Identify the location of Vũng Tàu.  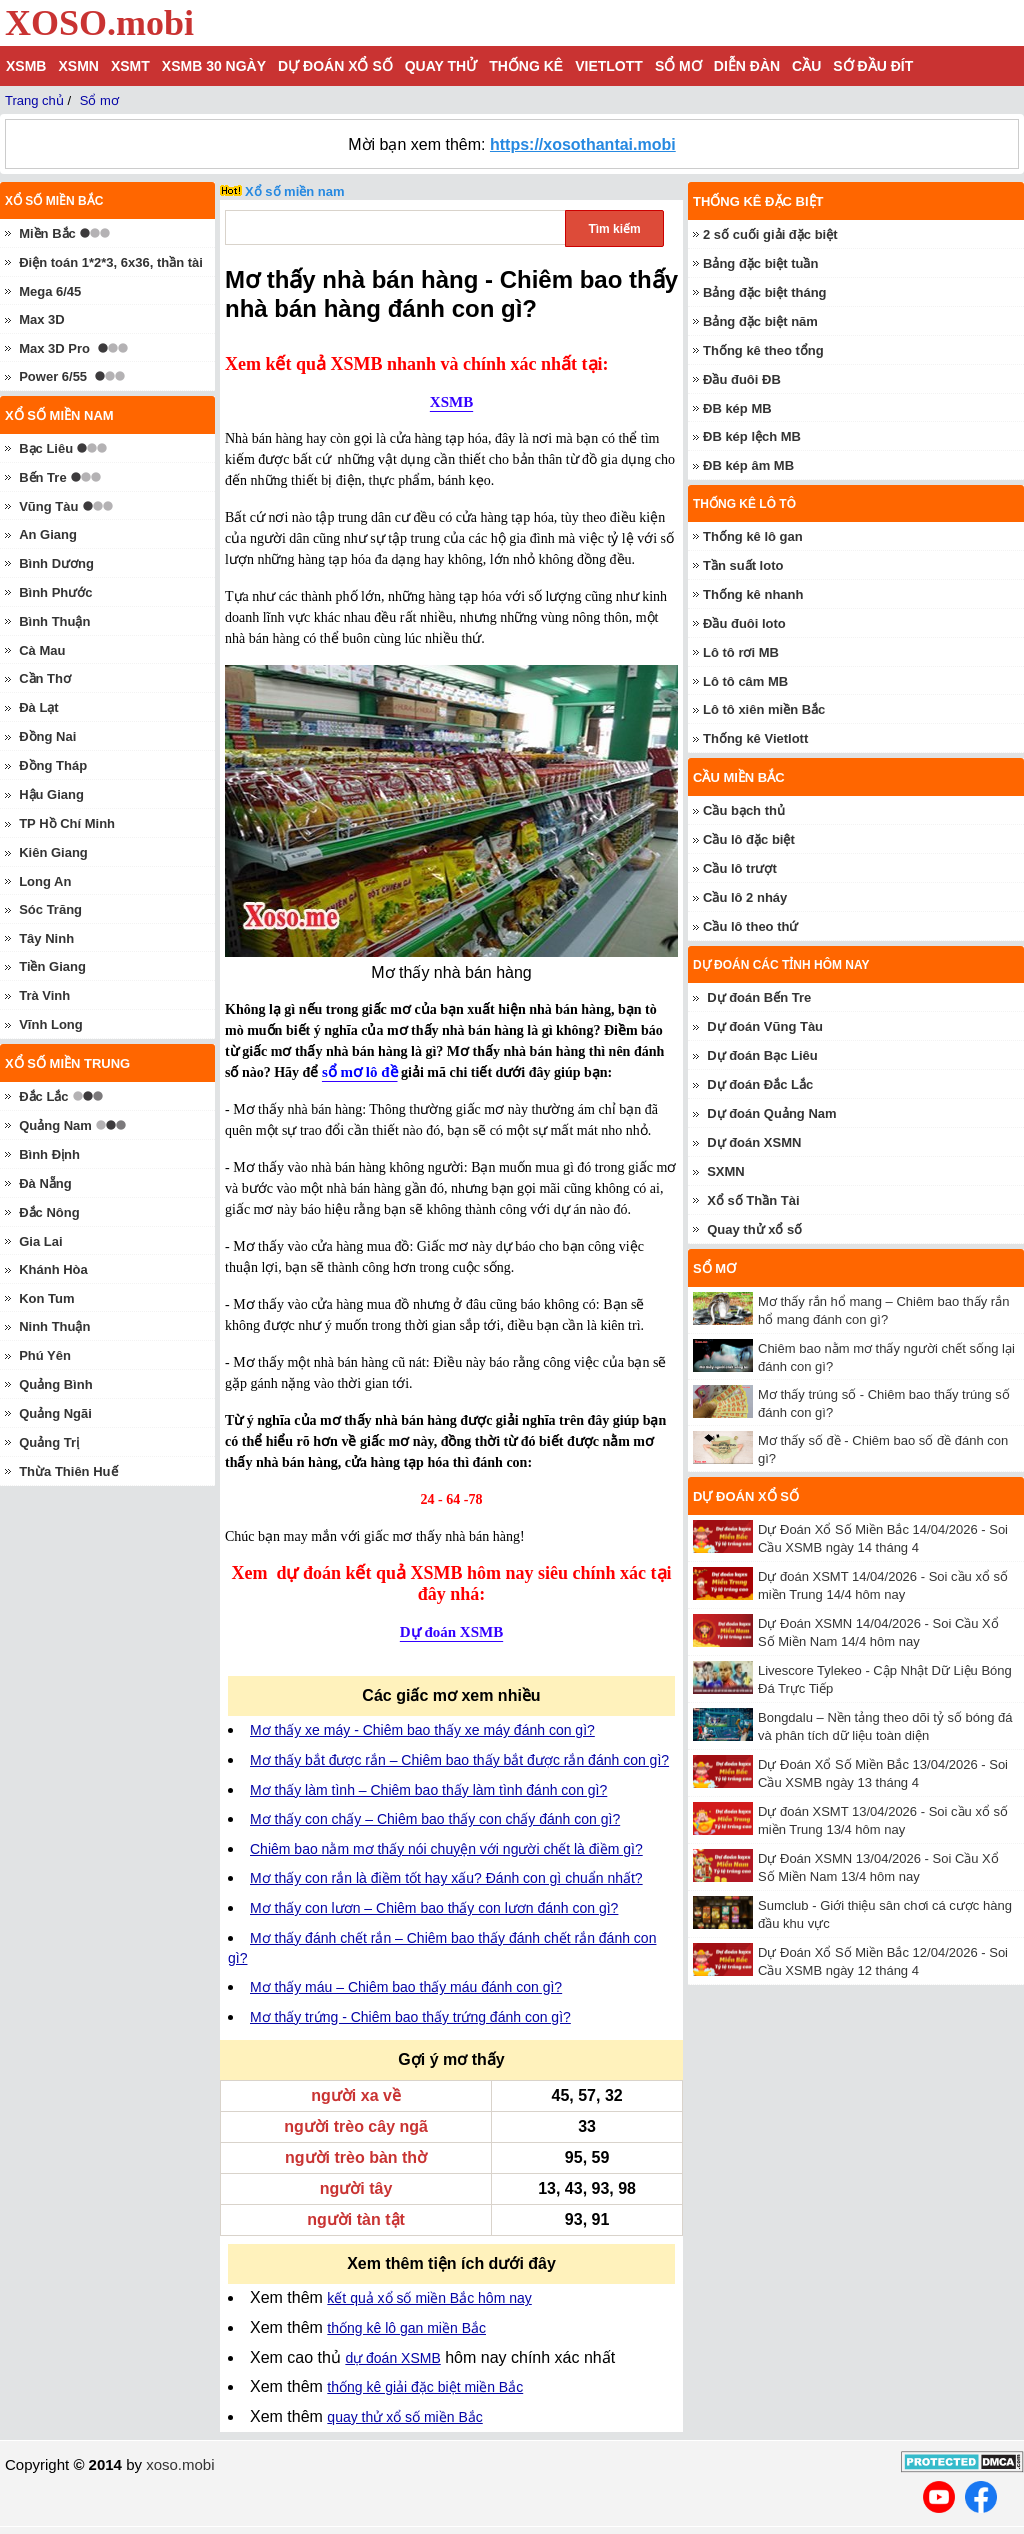
(48, 506).